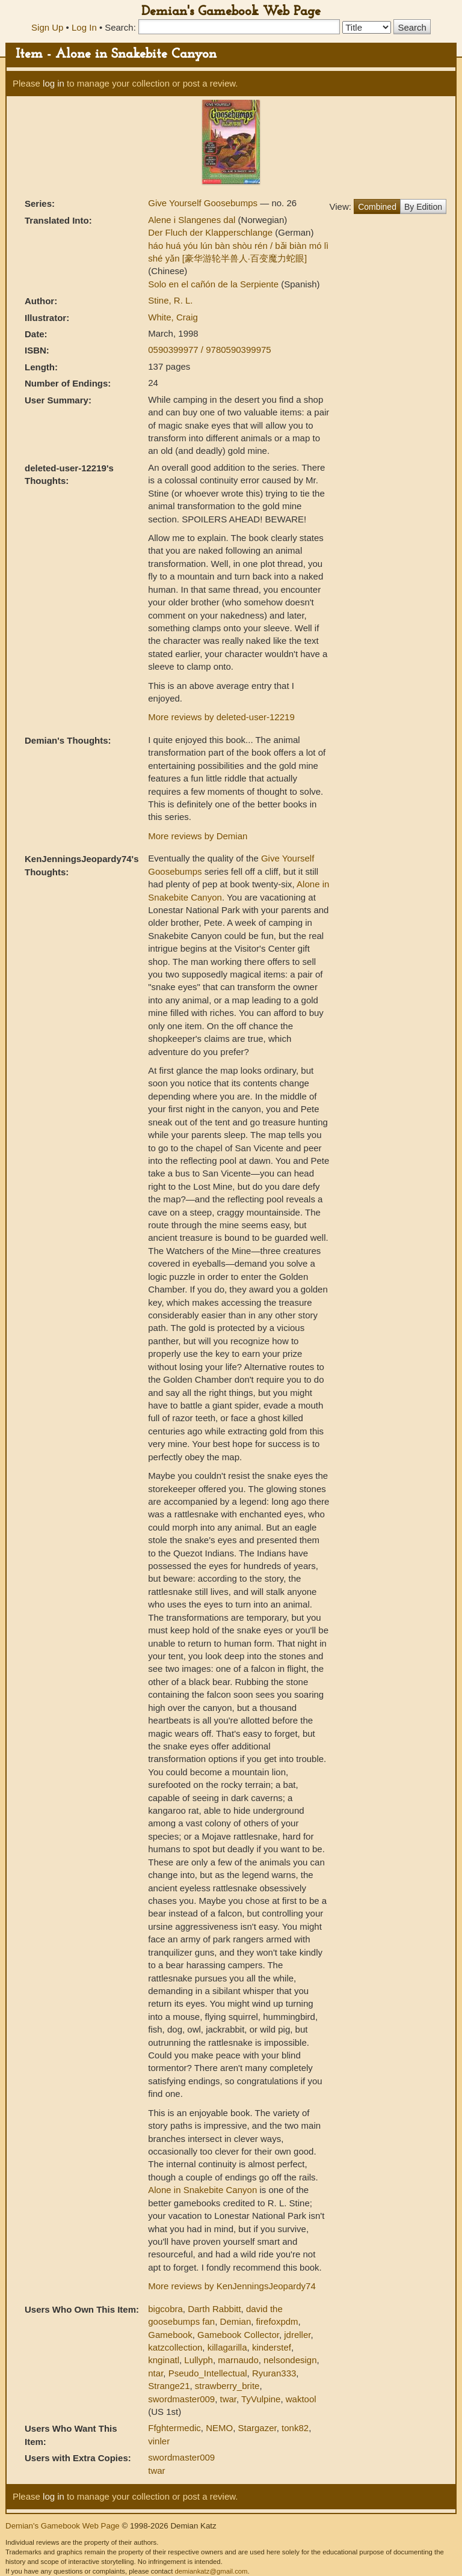 The width and height of the screenshot is (462, 2576). Describe the element at coordinates (232, 2286) in the screenshot. I see `More reviews by KenJenningsJeopardy74` at that location.